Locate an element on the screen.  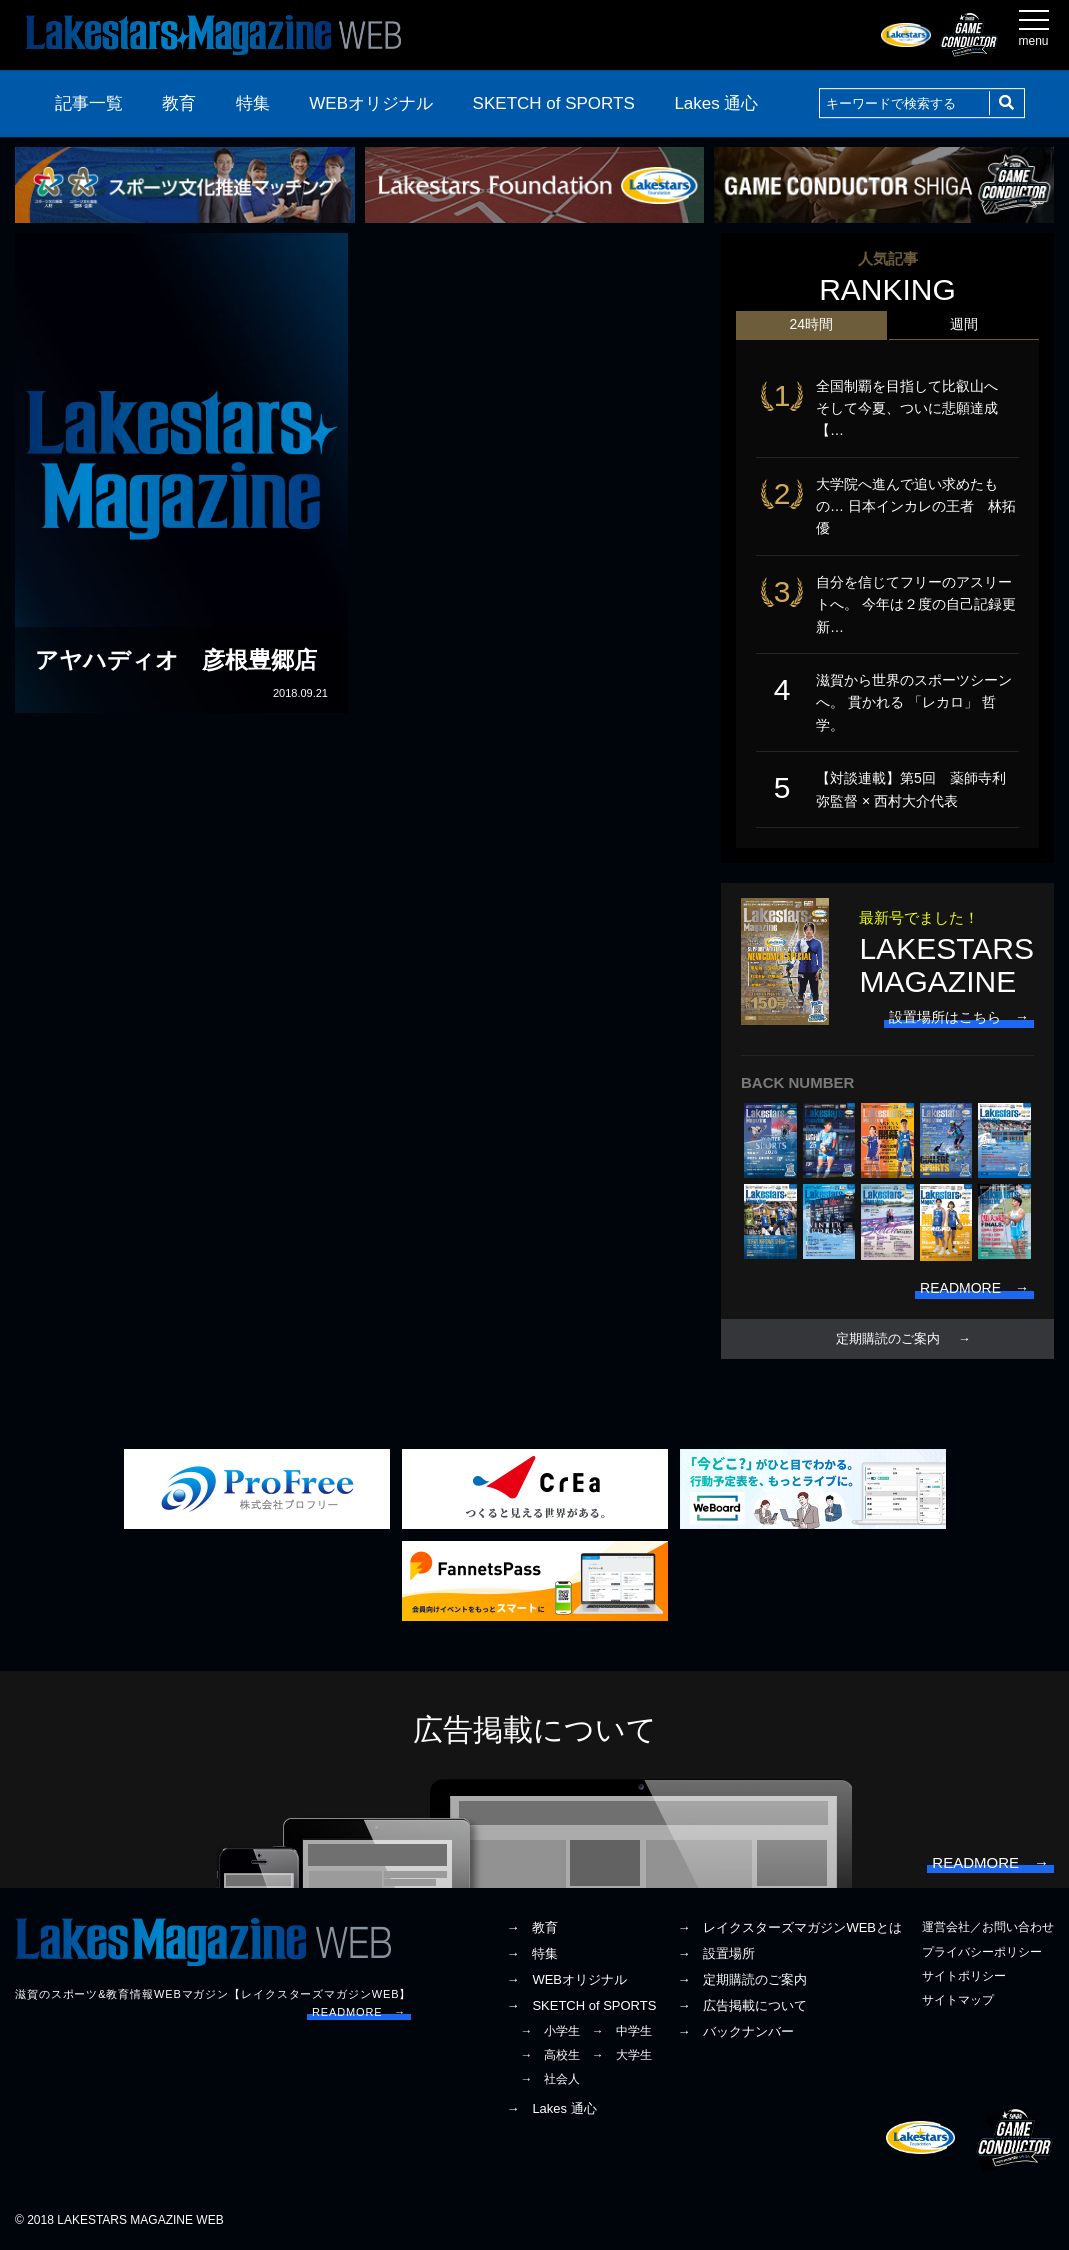
→ 中学生 is located at coordinates (622, 2031).